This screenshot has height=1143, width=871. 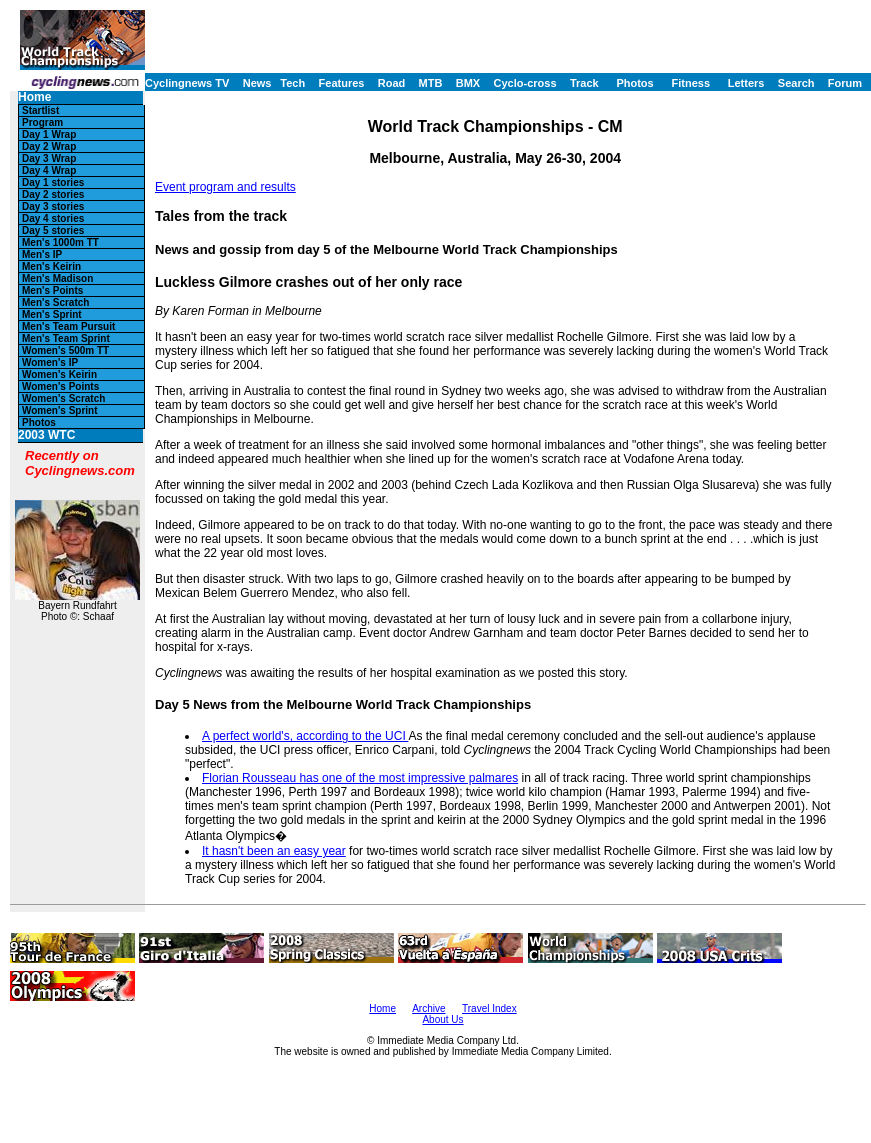 What do you see at coordinates (53, 230) in the screenshot?
I see `Day 5 stories` at bounding box center [53, 230].